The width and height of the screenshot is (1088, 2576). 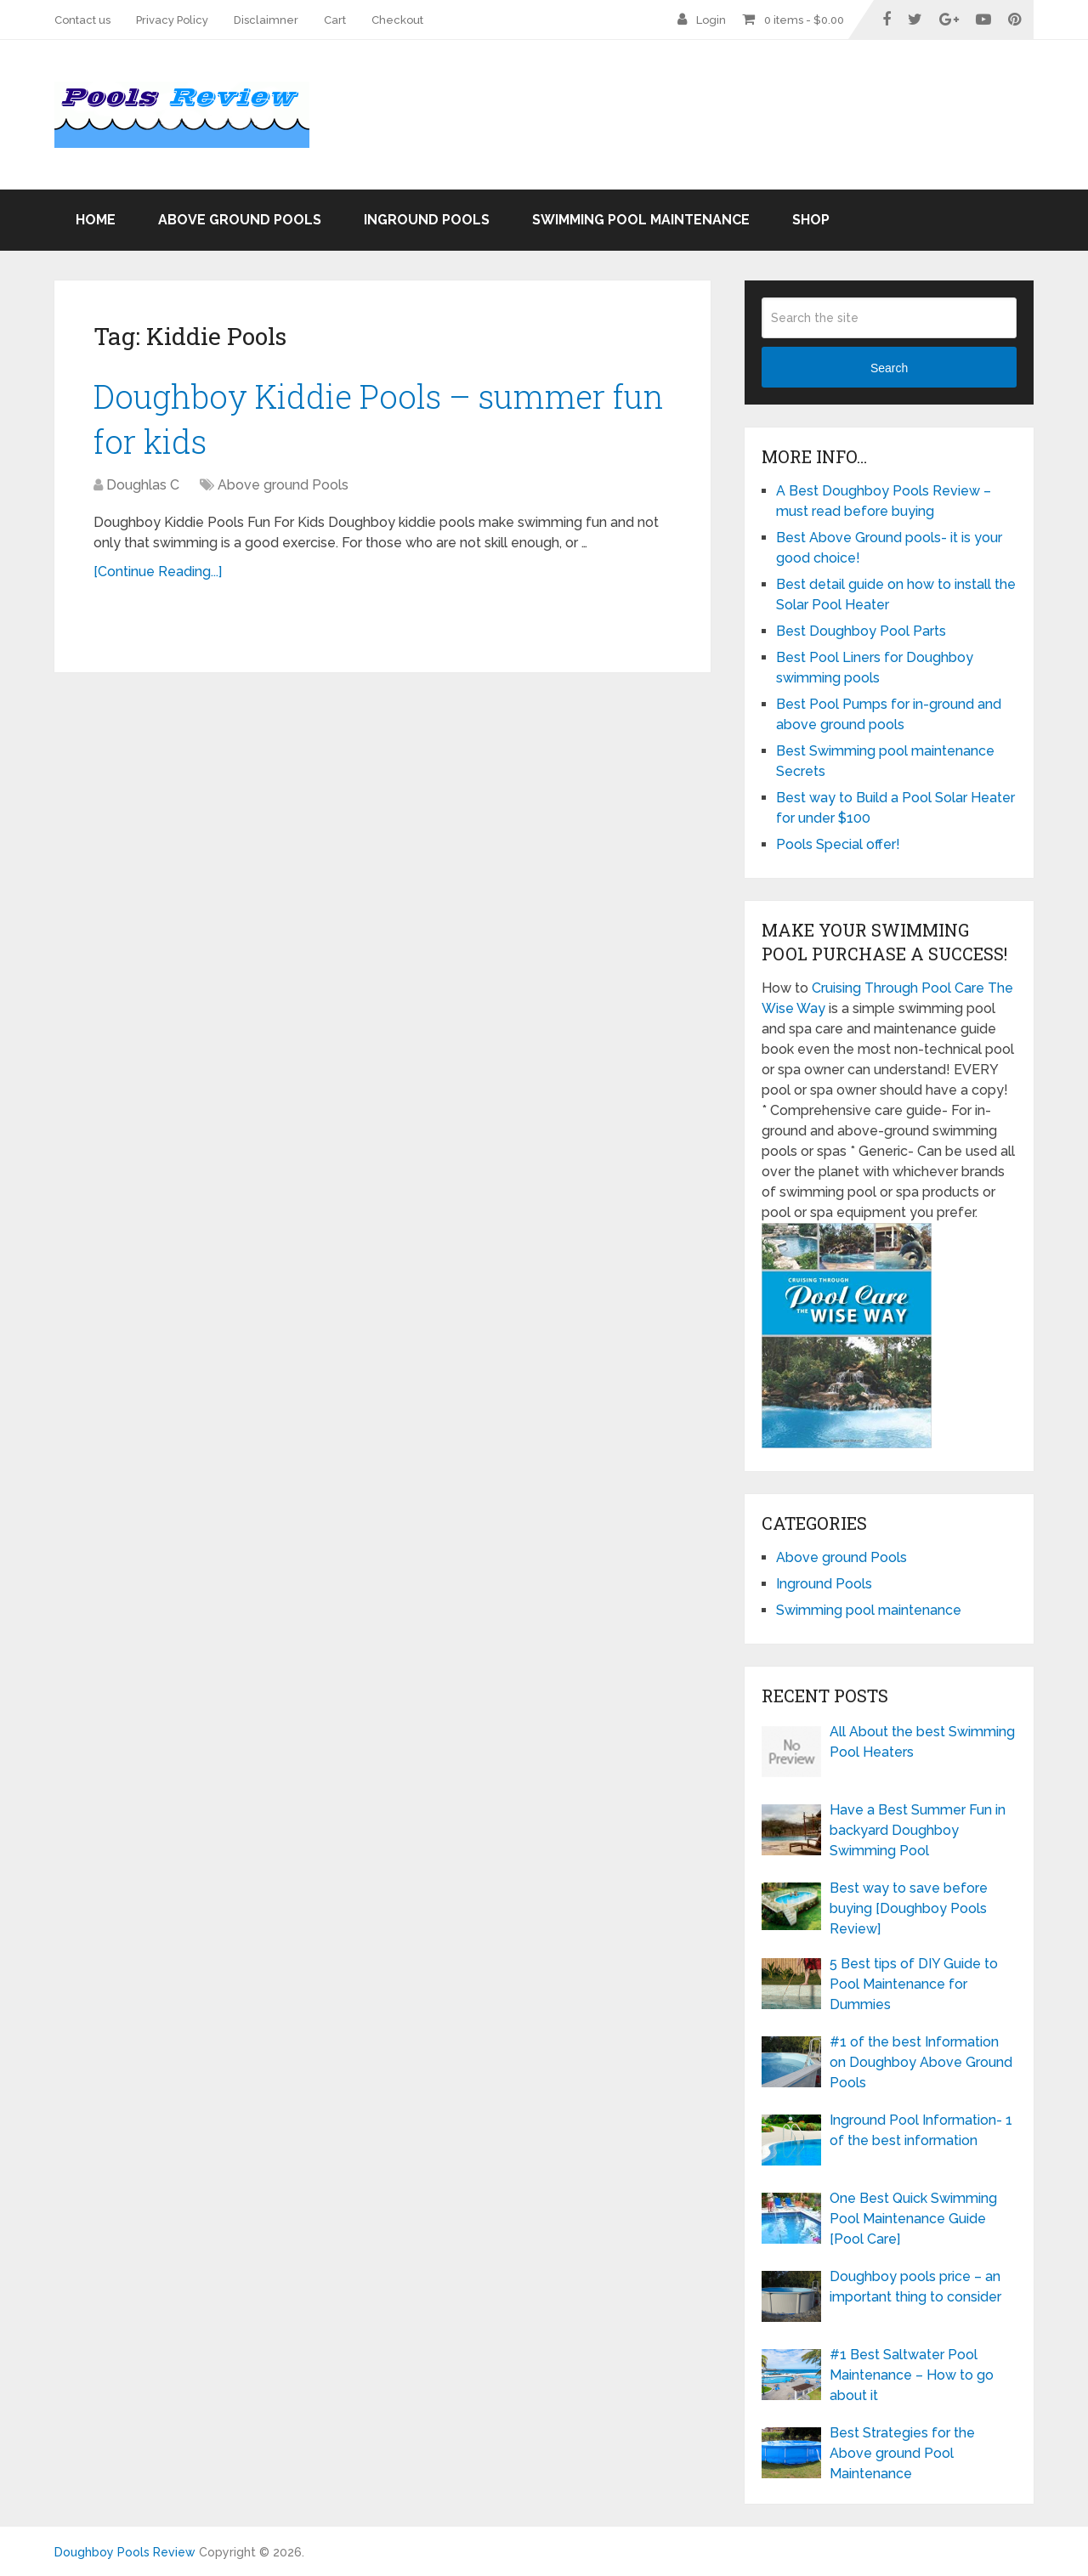 I want to click on Search, so click(x=889, y=368).